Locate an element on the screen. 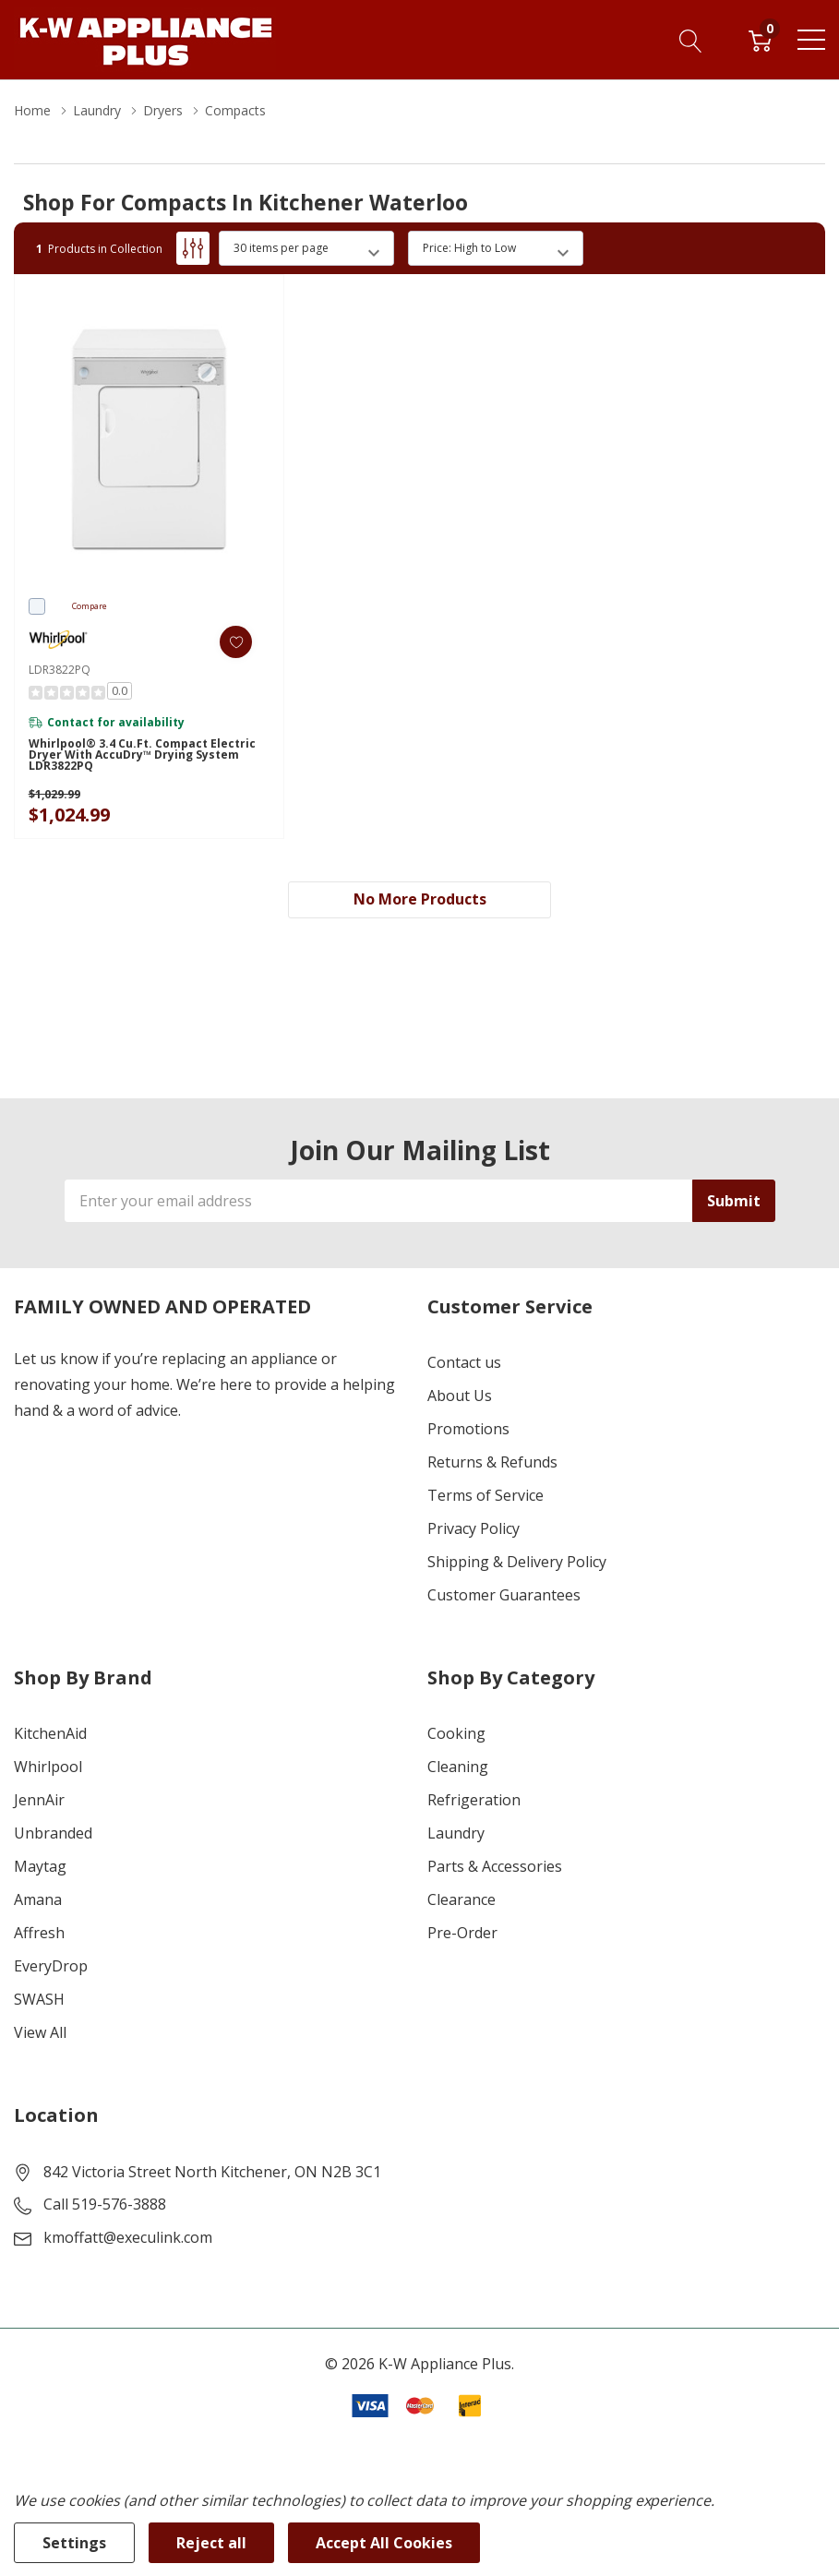  Pre-Order is located at coordinates (462, 1933).